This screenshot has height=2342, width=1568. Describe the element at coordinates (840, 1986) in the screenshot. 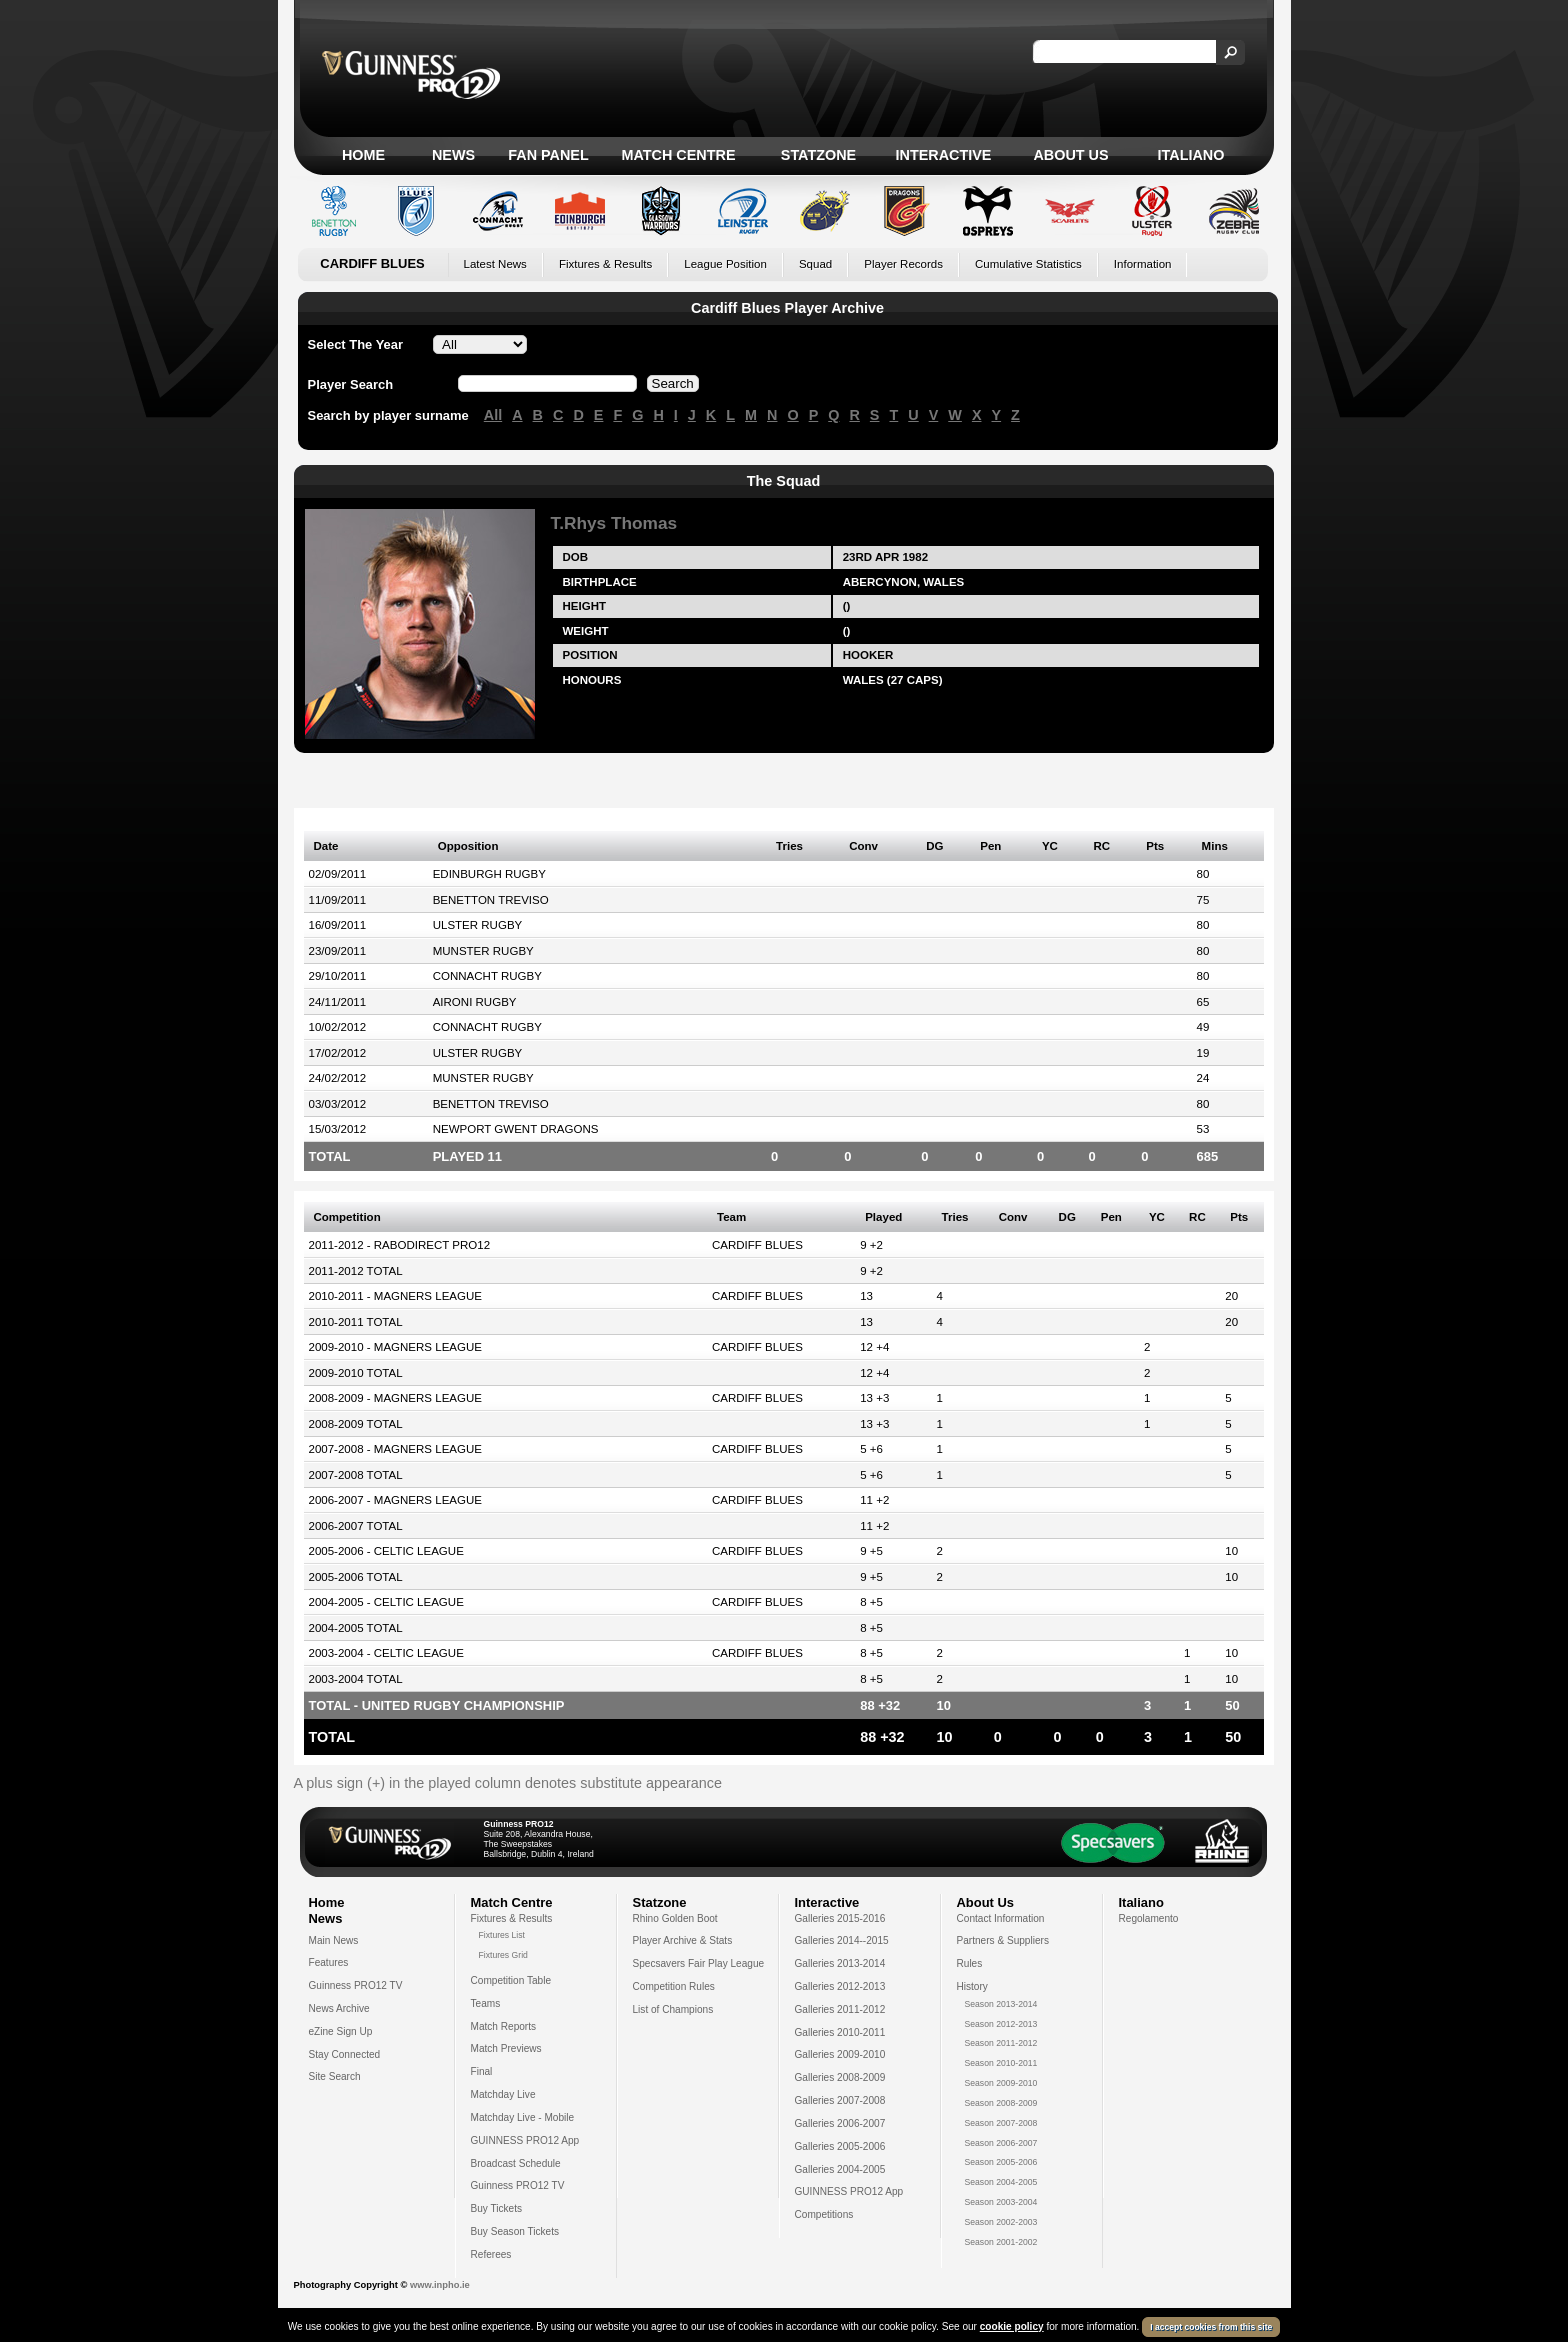

I see `Galleries 2012-2013` at that location.